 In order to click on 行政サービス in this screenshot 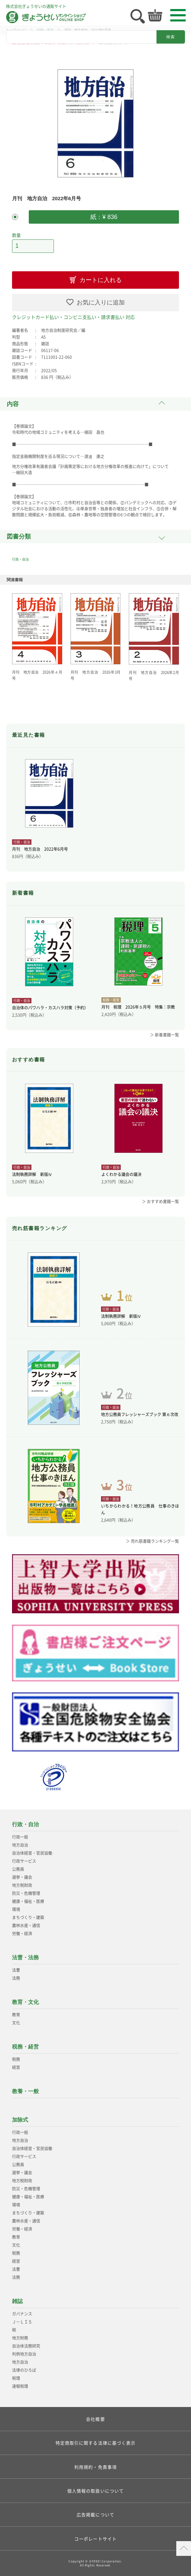, I will do `click(24, 1861)`.